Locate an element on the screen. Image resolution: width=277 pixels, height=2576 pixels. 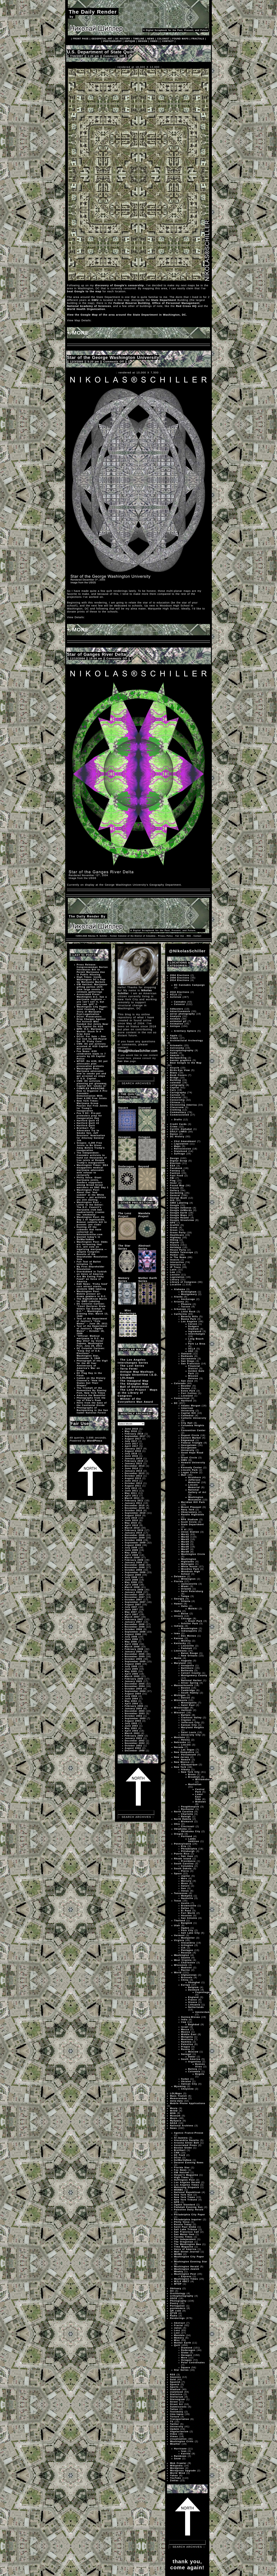
DCist is located at coordinates (177, 2157).